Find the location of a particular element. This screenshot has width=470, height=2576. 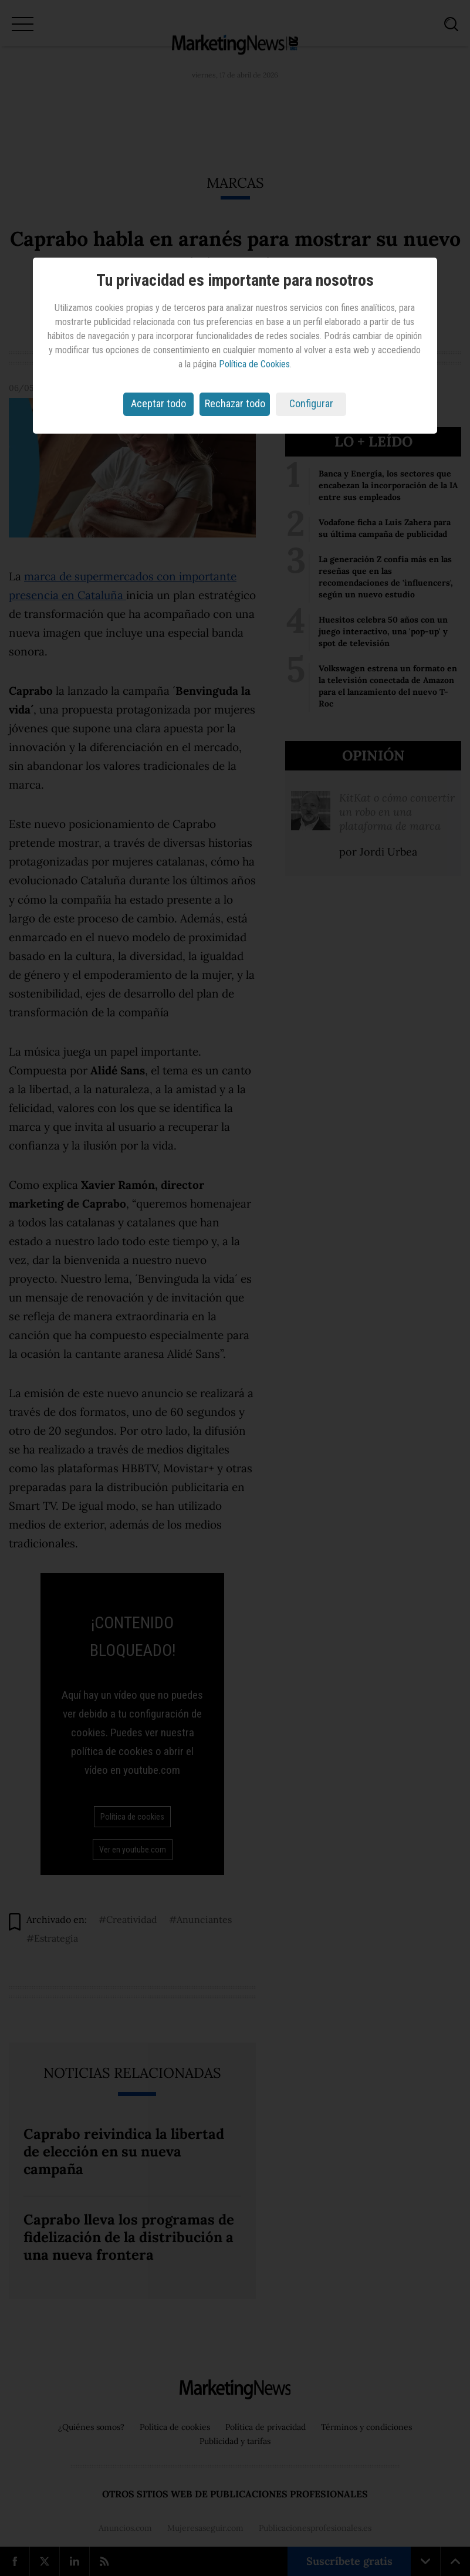

Política de Cookies is located at coordinates (254, 364).